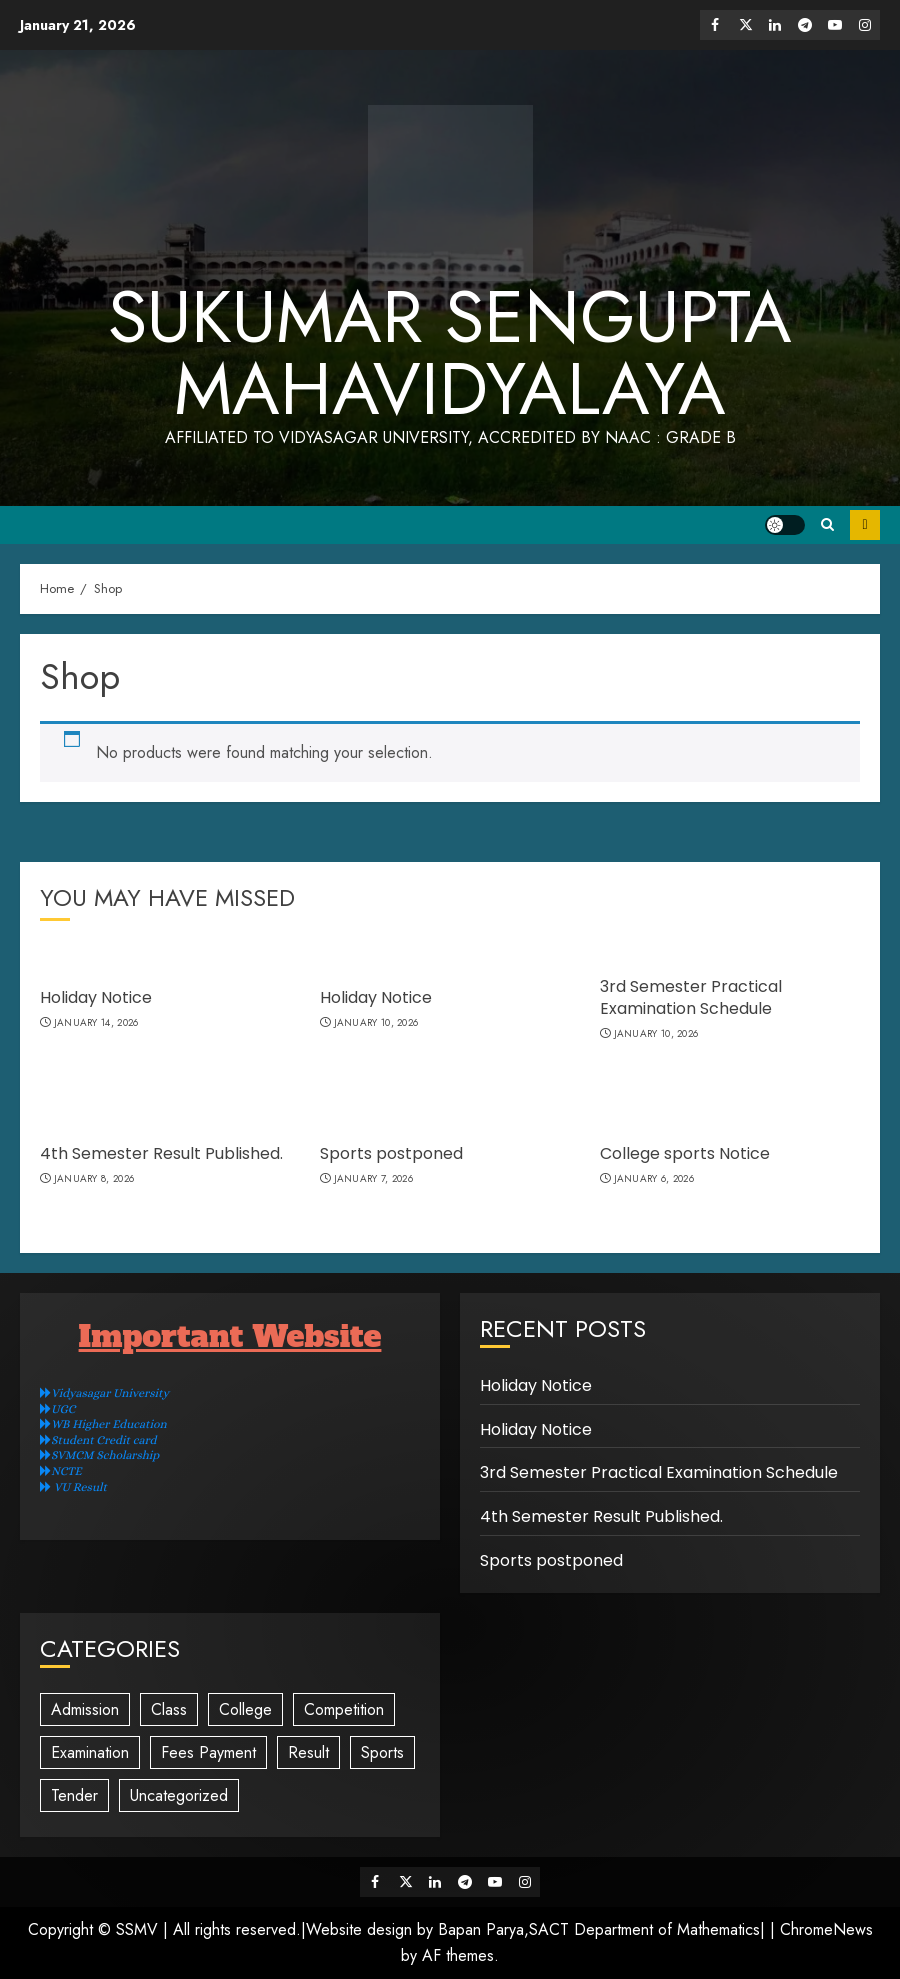 This screenshot has width=900, height=1979. Describe the element at coordinates (344, 1709) in the screenshot. I see `Competition [Competition (1 item)]` at that location.